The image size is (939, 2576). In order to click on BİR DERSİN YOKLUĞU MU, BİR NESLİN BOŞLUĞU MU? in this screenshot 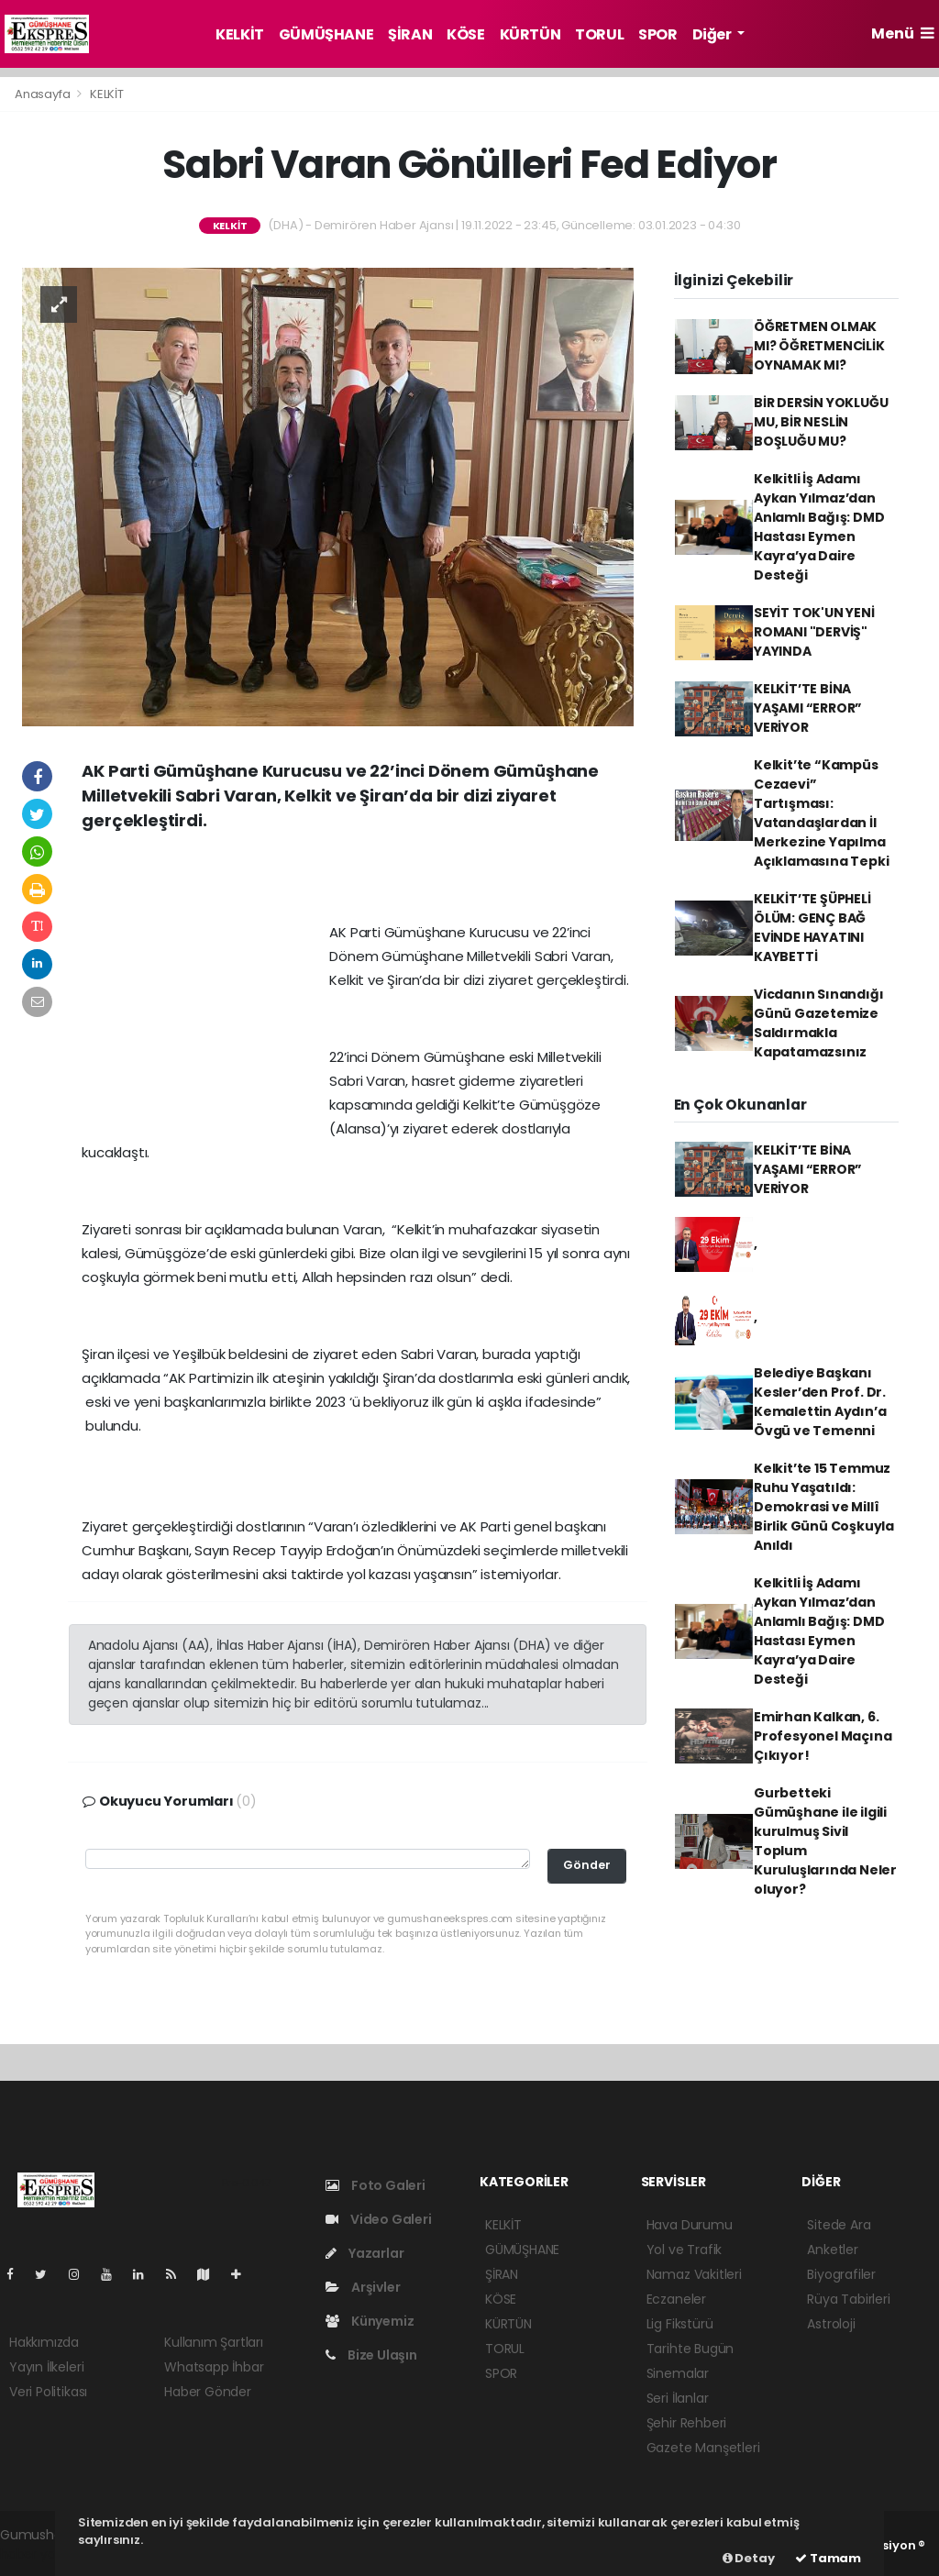, I will do `click(821, 421)`.